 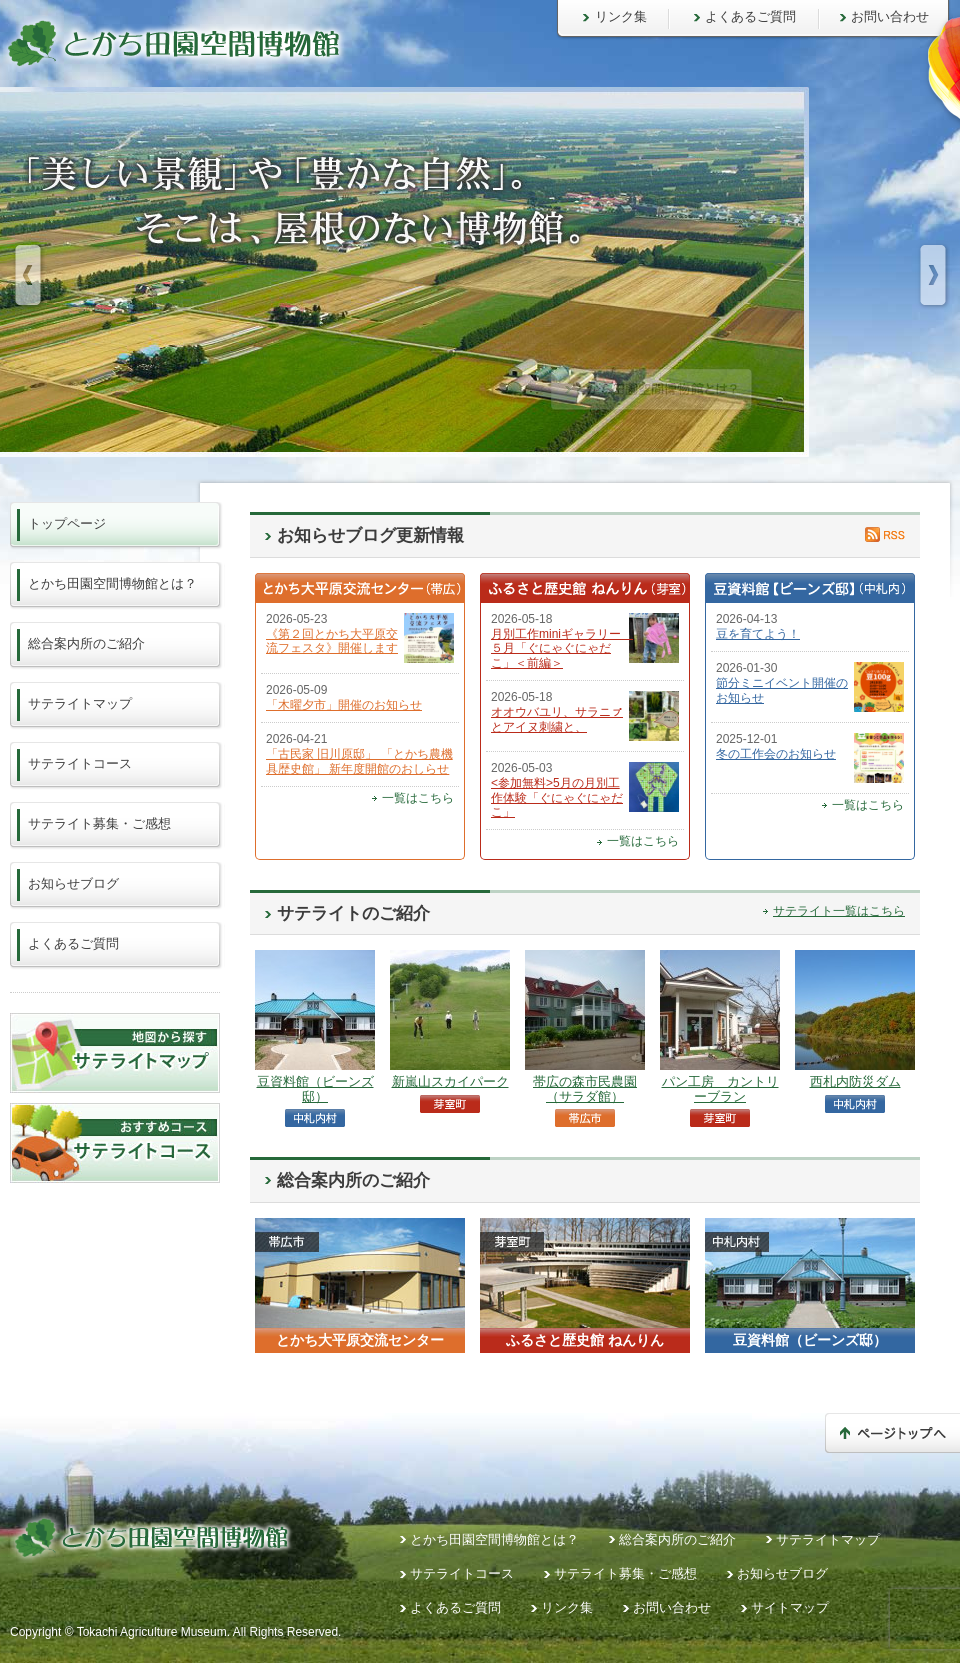 What do you see at coordinates (562, 648) in the screenshot?
I see `月別工作miniギャラリー ５月「ぐにゃぐにゃだこ」＜前編＞` at bounding box center [562, 648].